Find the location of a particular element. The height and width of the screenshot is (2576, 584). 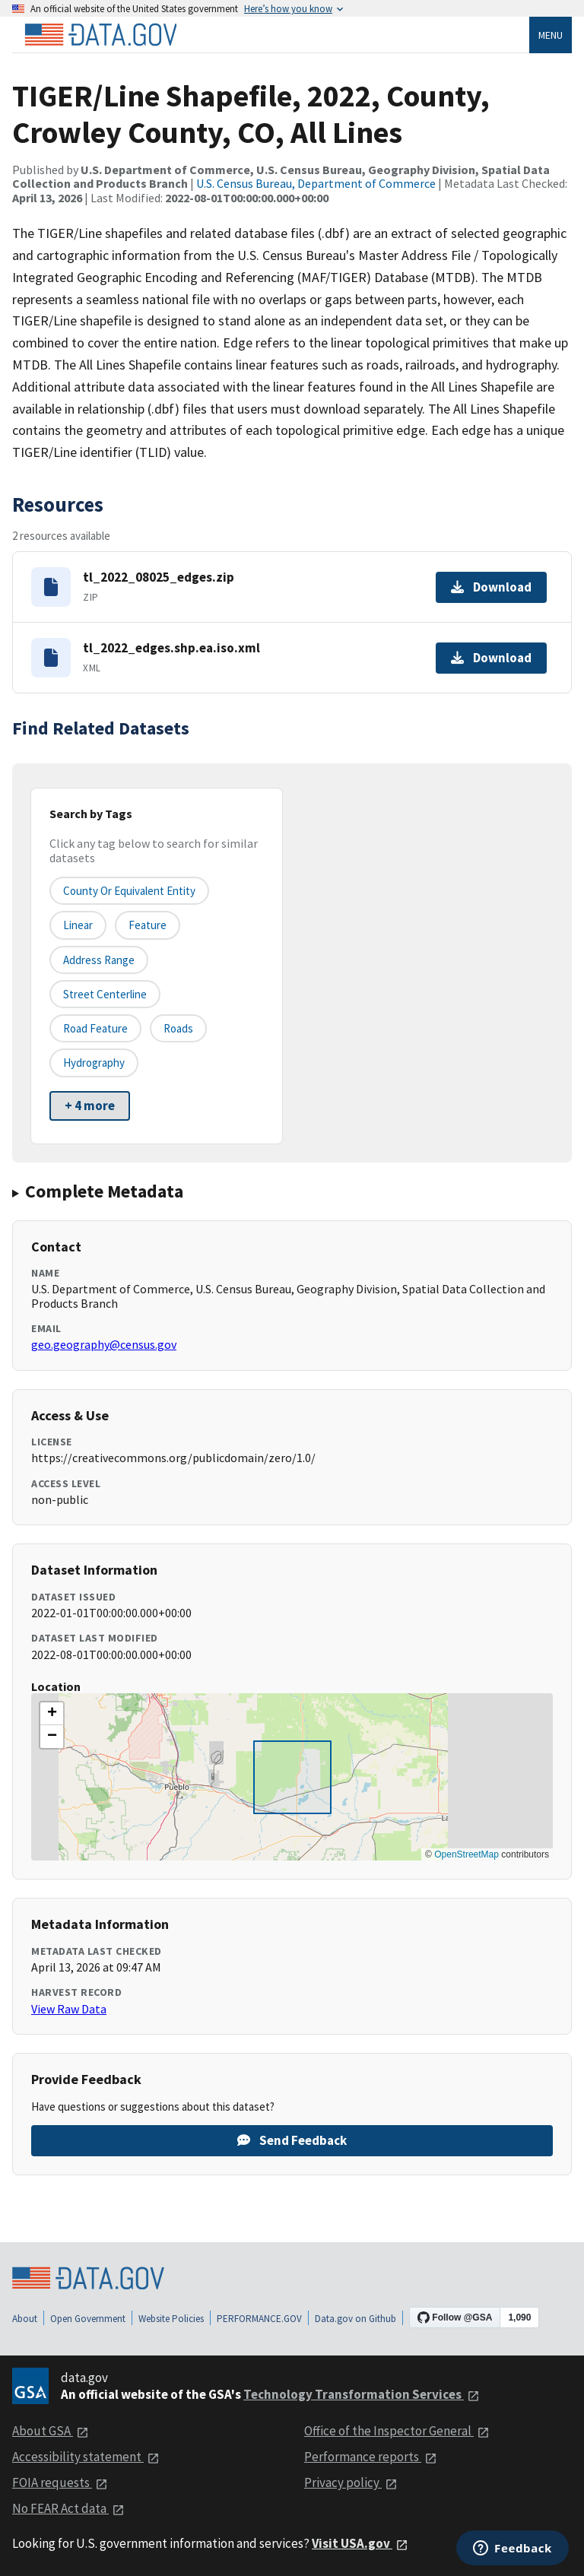

geo.geography@census.gov is located at coordinates (103, 1344).